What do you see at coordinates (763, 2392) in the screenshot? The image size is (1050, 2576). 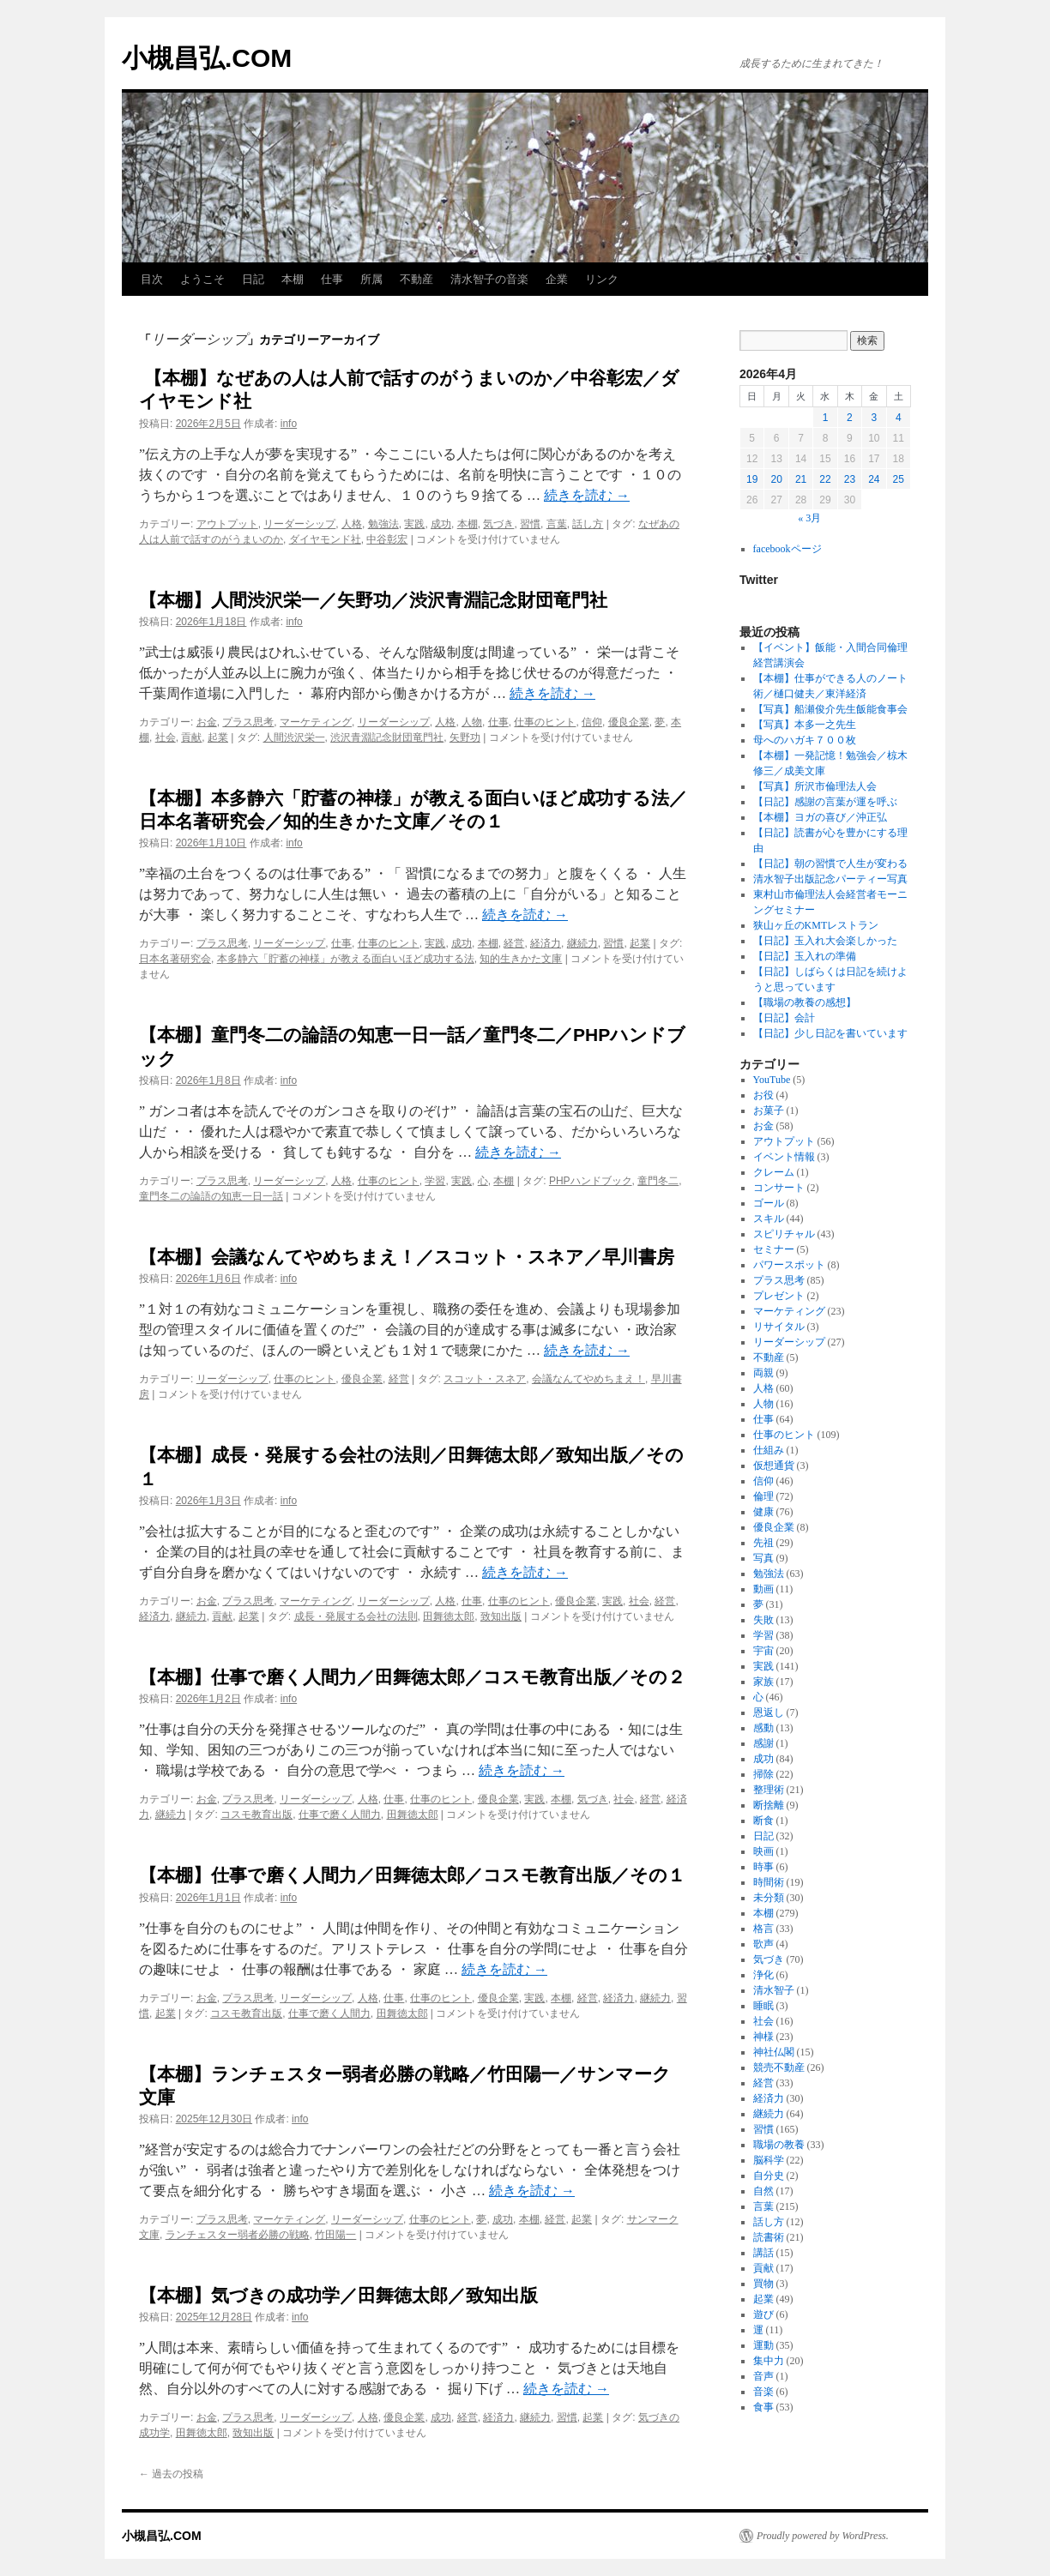 I see `音楽` at bounding box center [763, 2392].